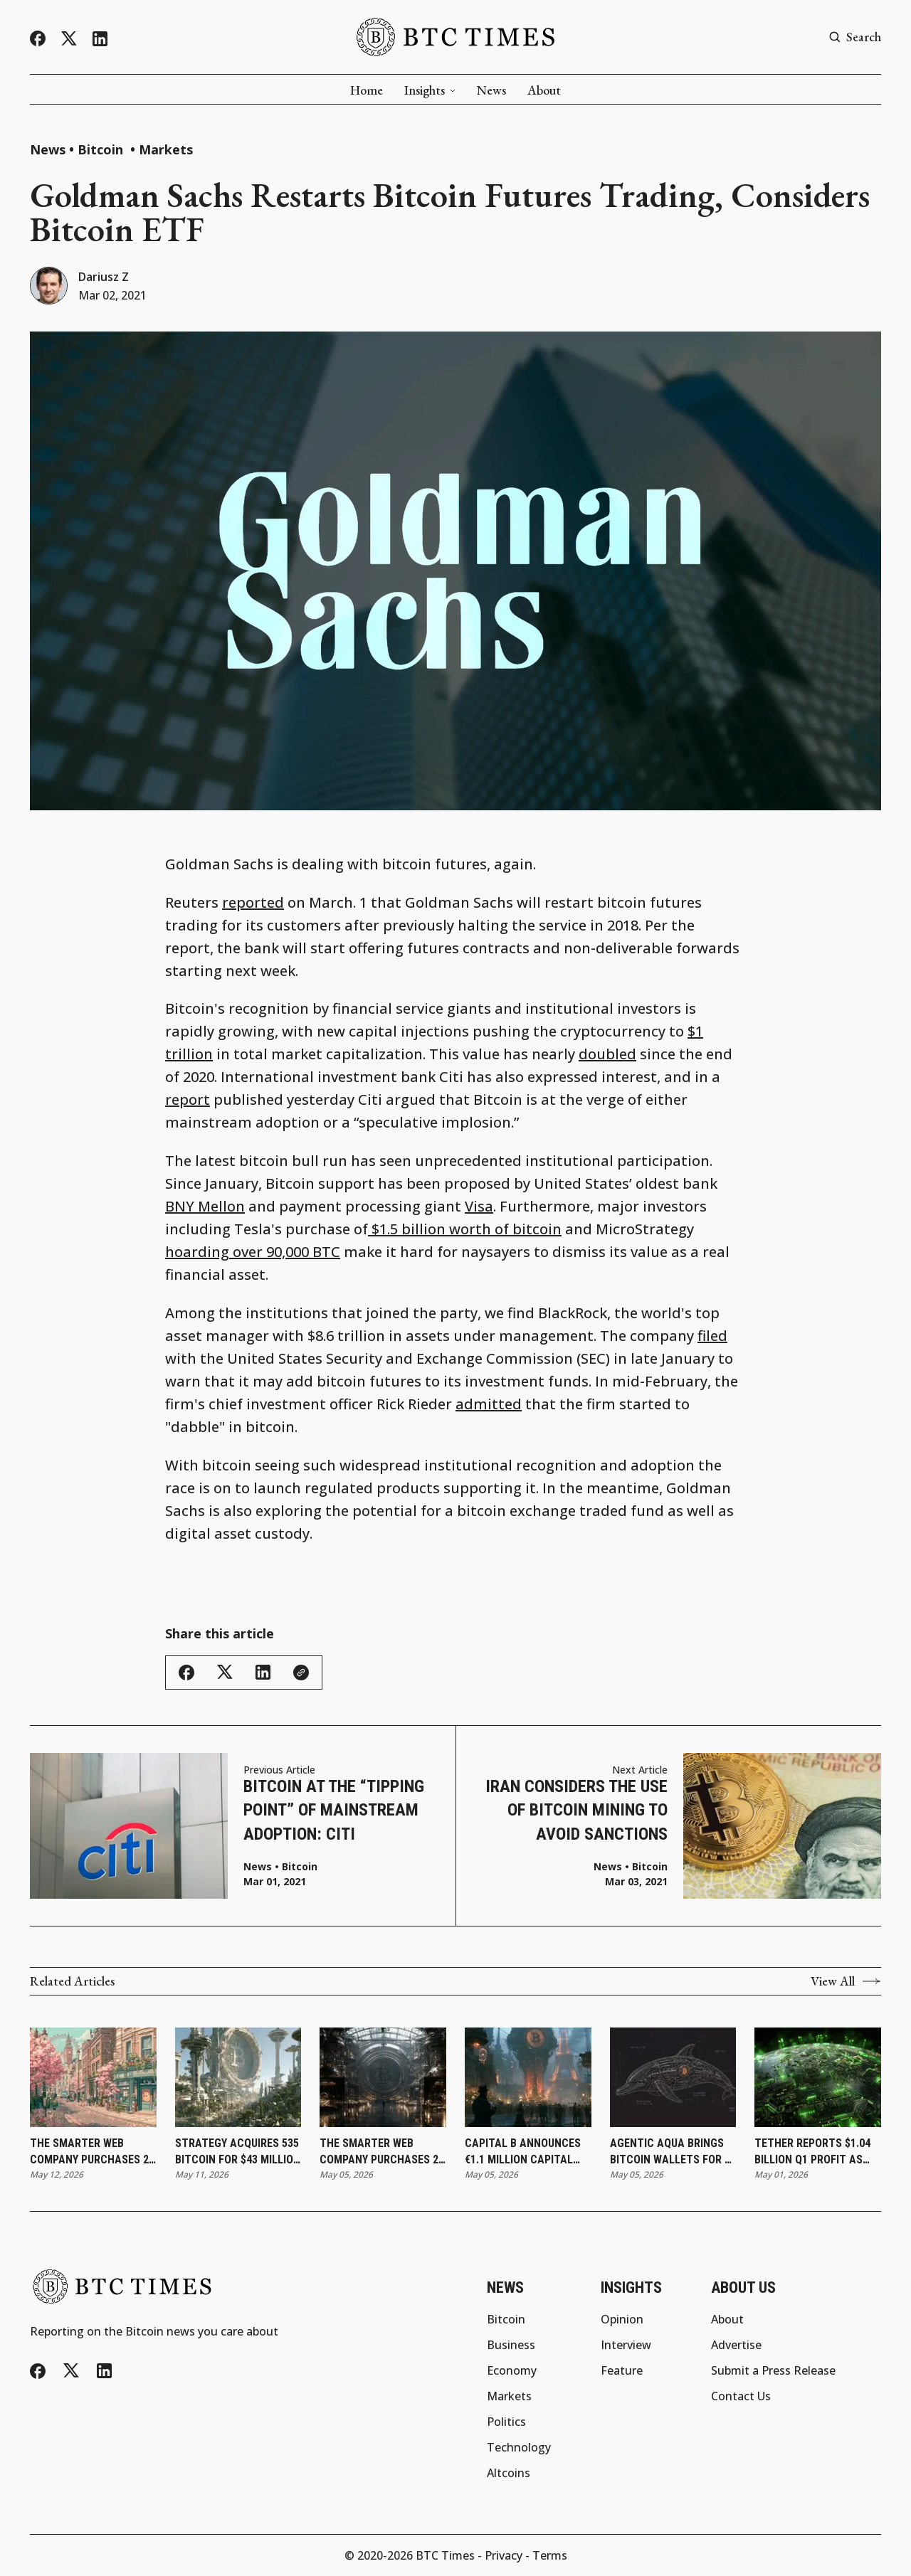 This screenshot has height=2576, width=911. What do you see at coordinates (503, 2555) in the screenshot?
I see `Privacy` at bounding box center [503, 2555].